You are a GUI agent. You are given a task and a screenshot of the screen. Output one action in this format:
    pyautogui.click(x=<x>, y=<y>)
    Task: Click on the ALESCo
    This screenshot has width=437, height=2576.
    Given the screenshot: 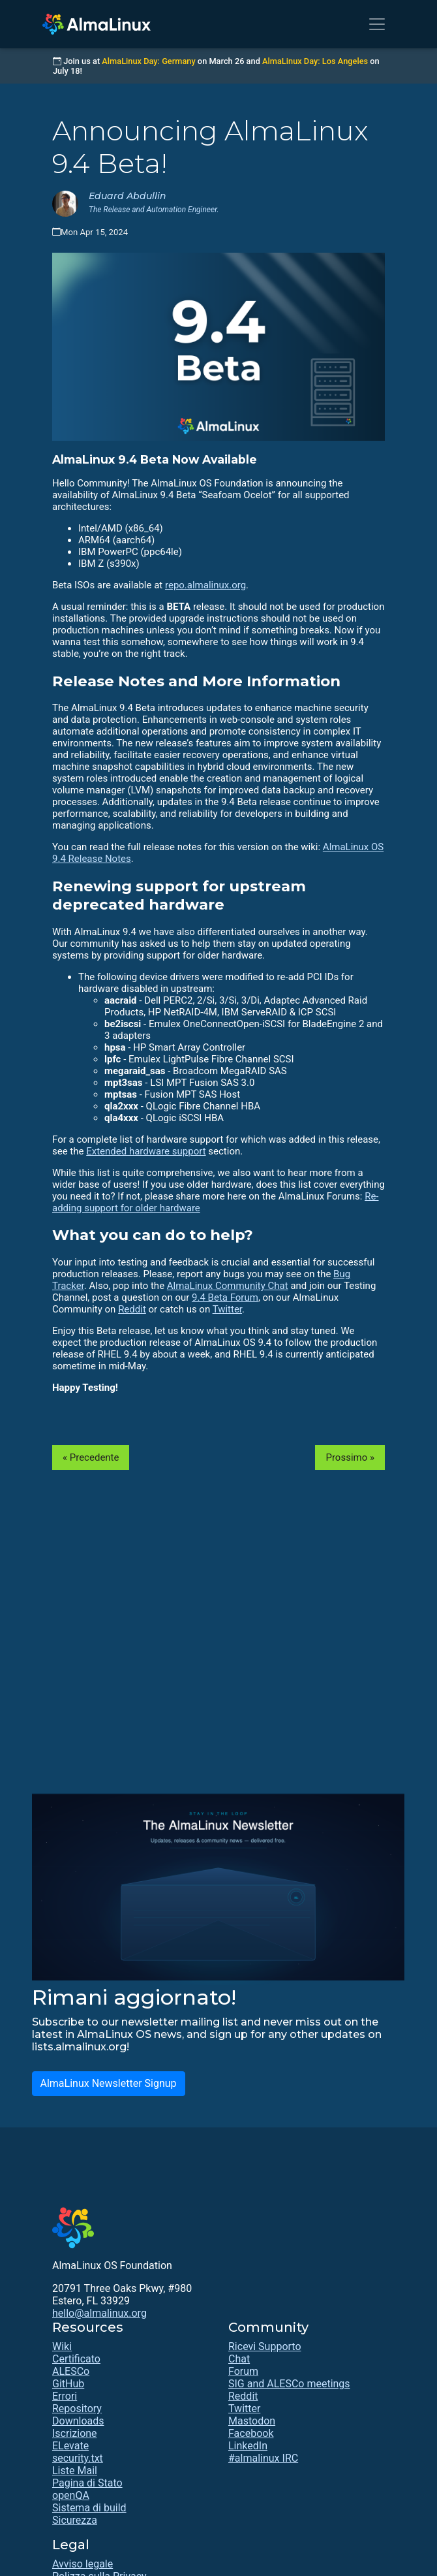 What is the action you would take?
    pyautogui.click(x=70, y=2371)
    